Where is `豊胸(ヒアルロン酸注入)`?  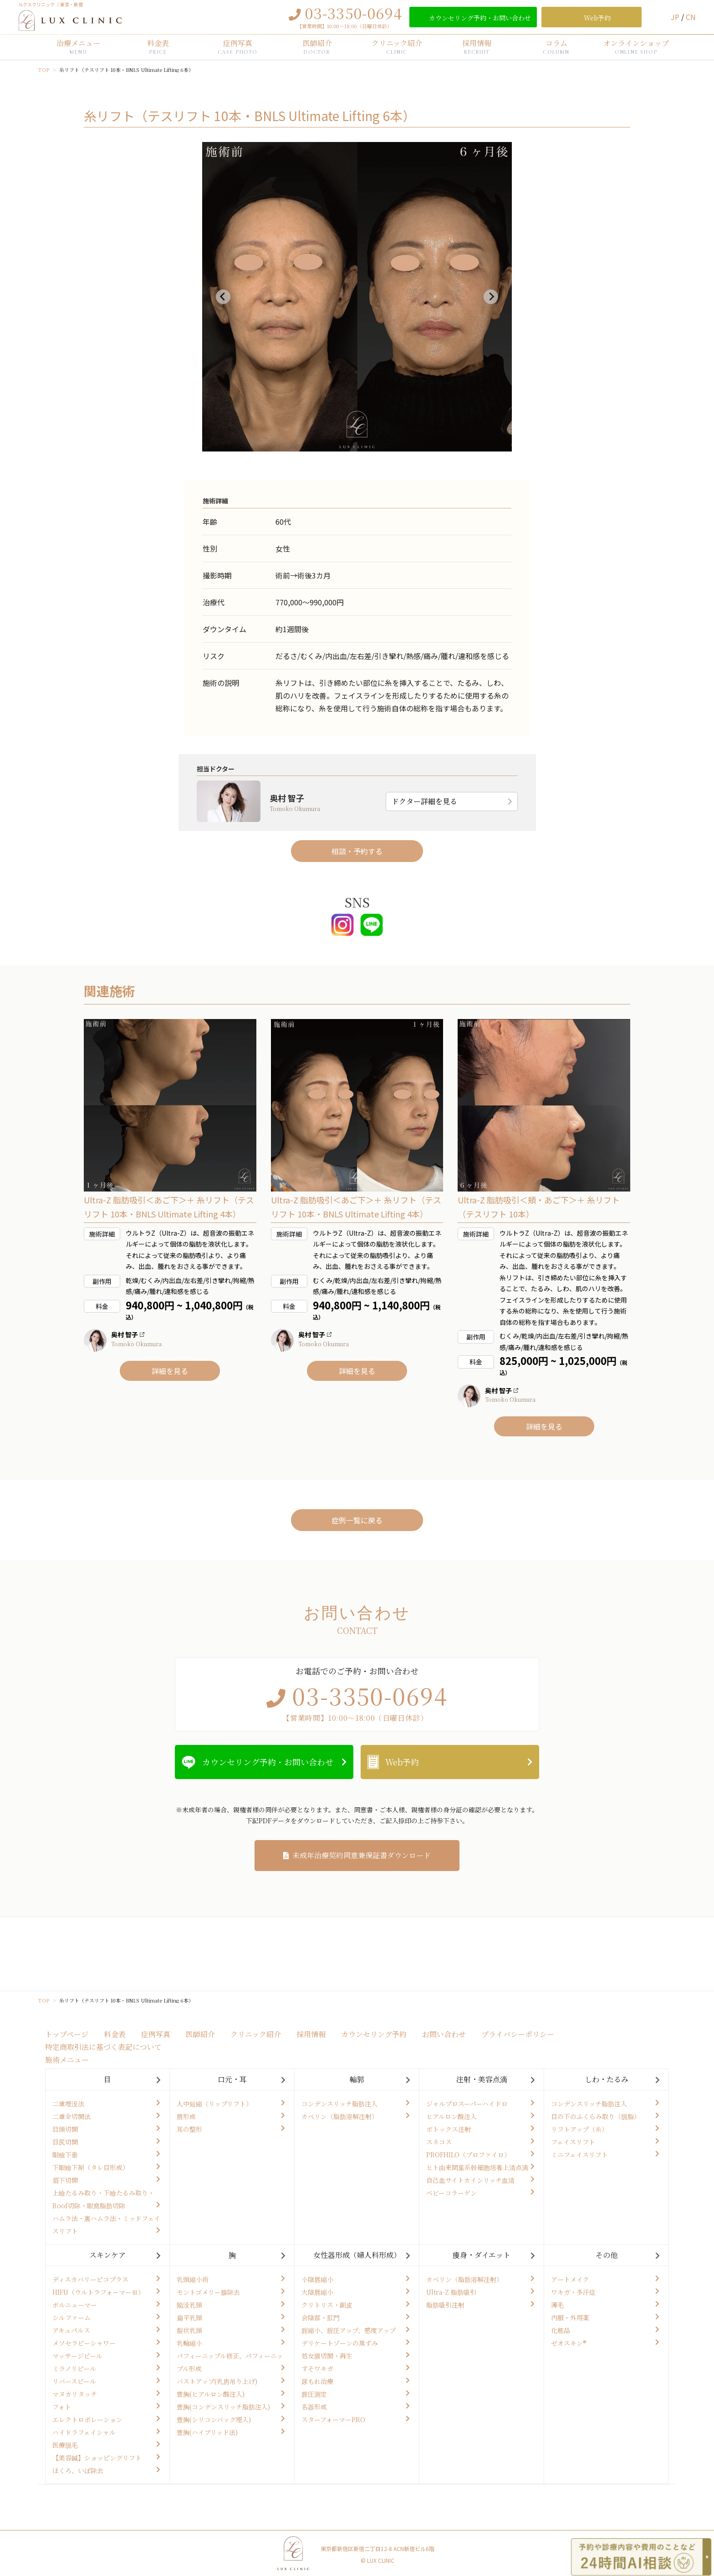 豊胸(ヒアルロン酸注入) is located at coordinates (211, 2394).